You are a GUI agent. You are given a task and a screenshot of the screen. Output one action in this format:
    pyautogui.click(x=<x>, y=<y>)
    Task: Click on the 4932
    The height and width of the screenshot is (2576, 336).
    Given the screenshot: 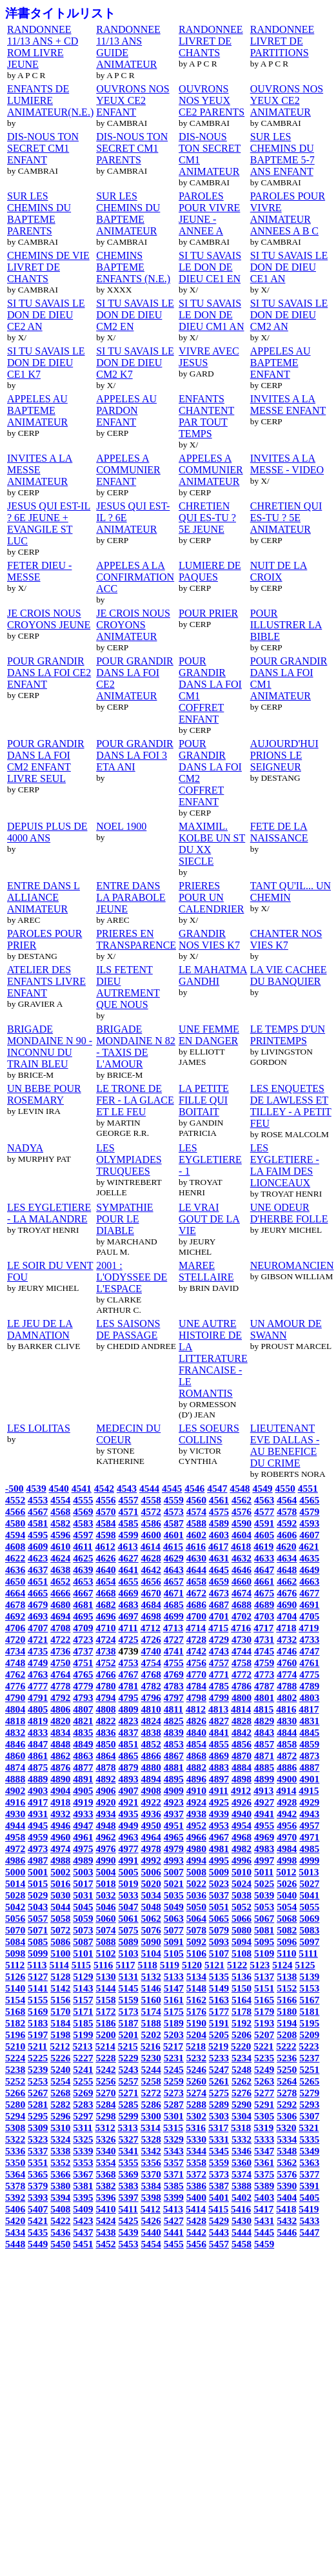 What is the action you would take?
    pyautogui.click(x=60, y=1813)
    